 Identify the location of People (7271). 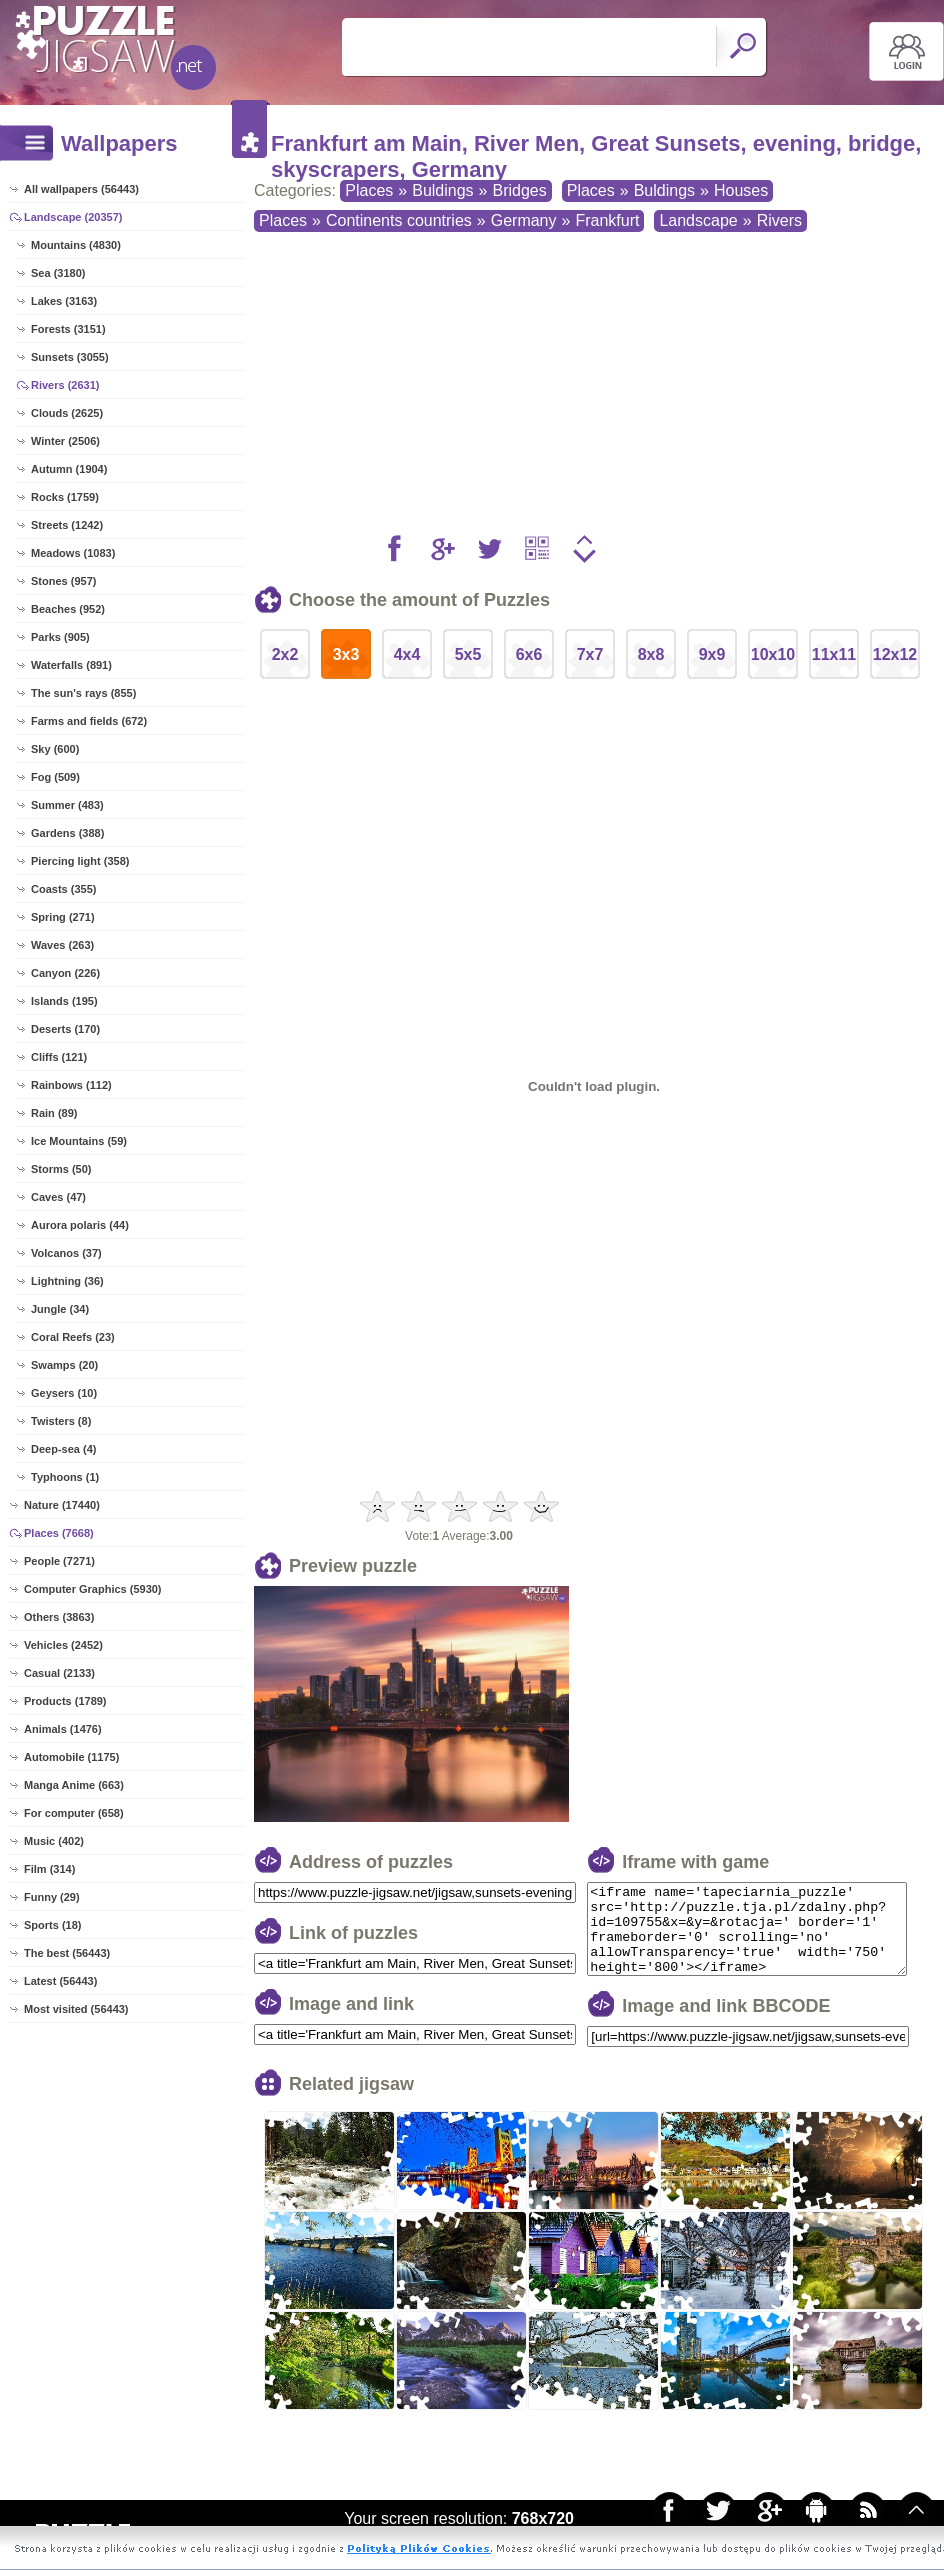
(59, 1561).